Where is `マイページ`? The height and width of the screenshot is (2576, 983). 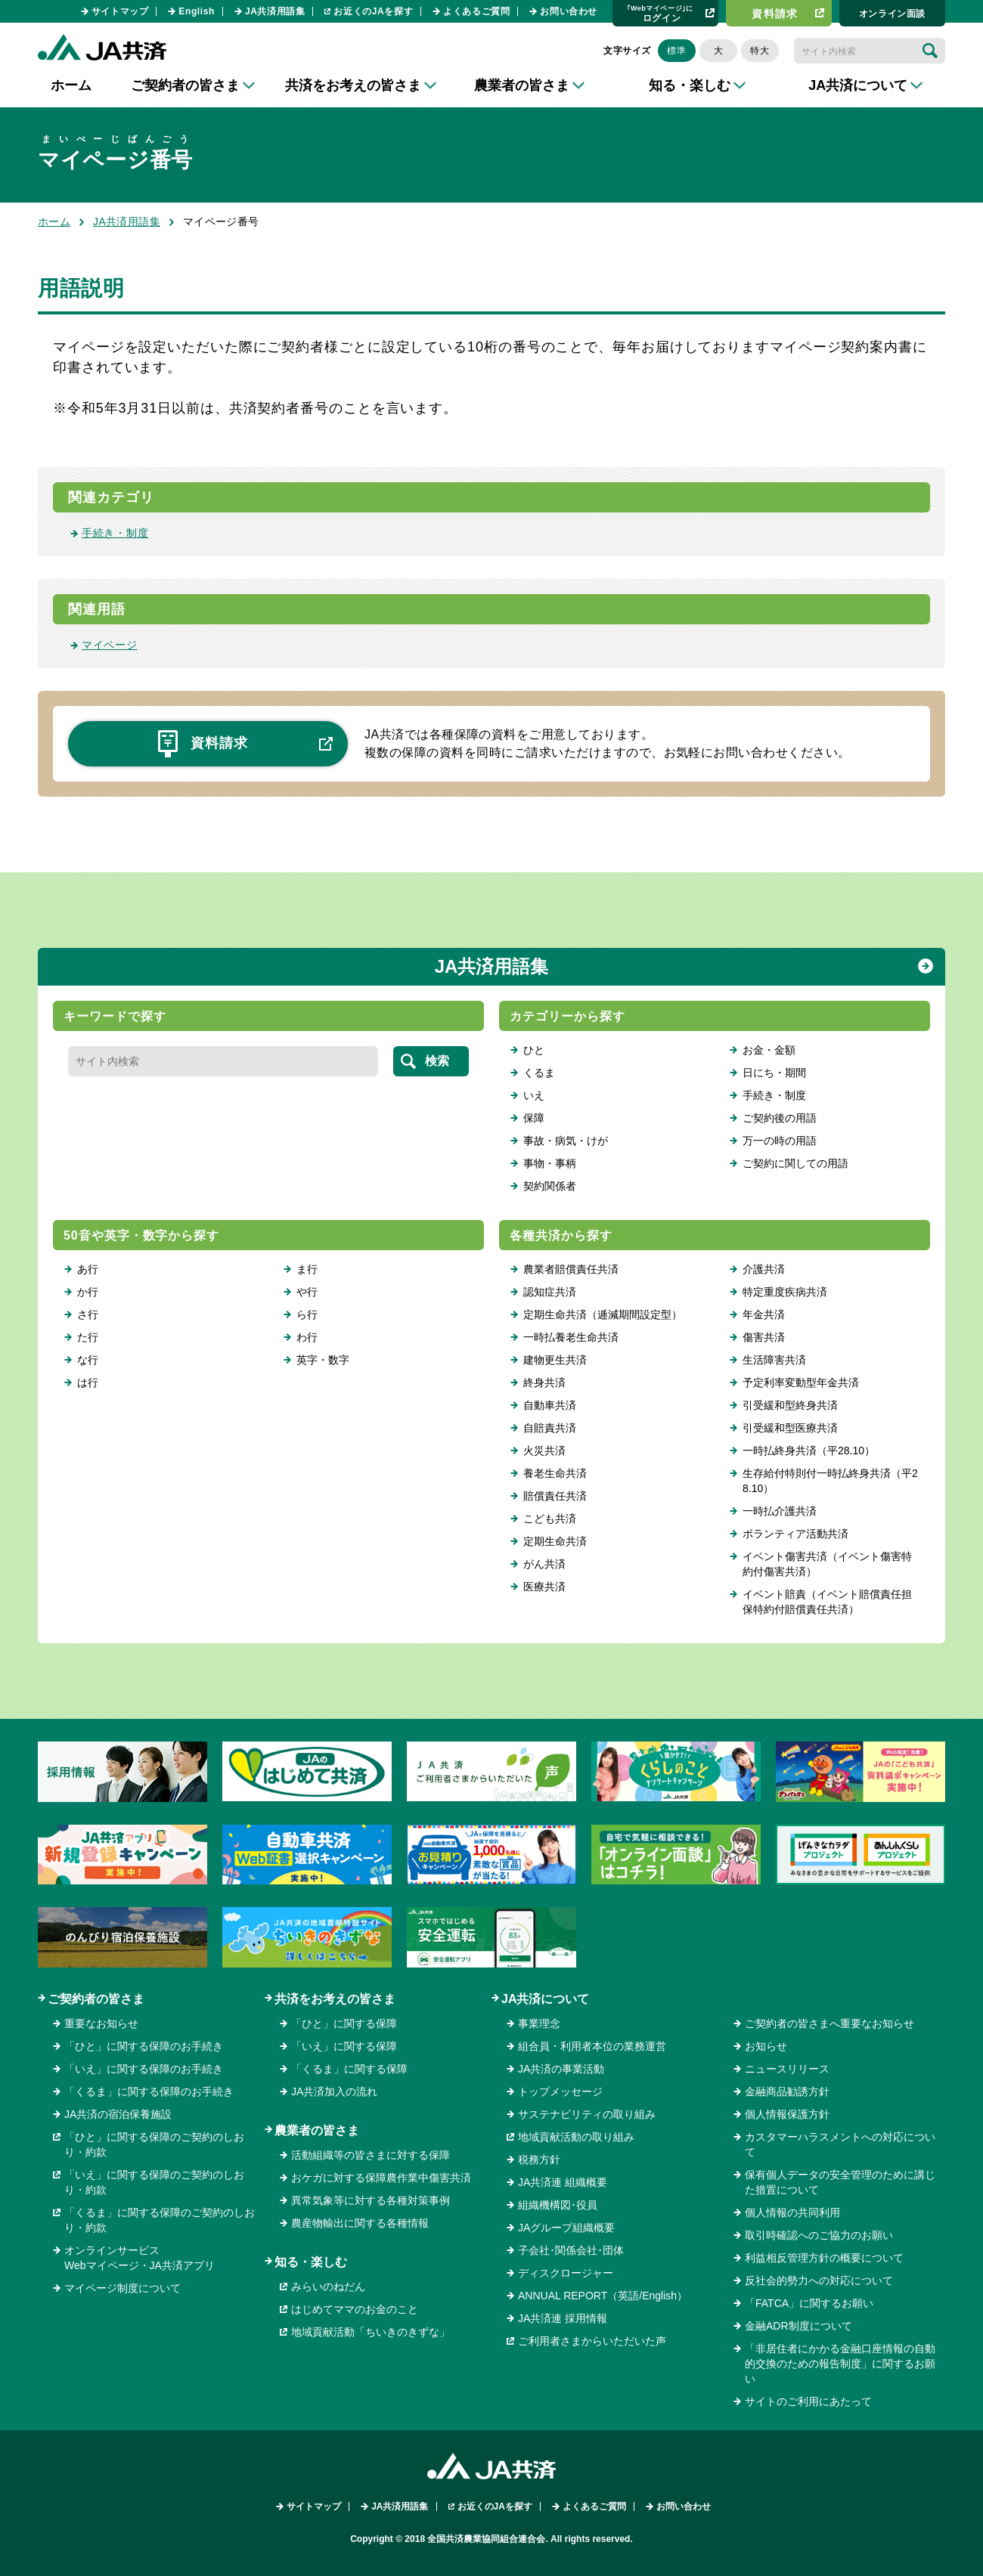
マイページ is located at coordinates (110, 645).